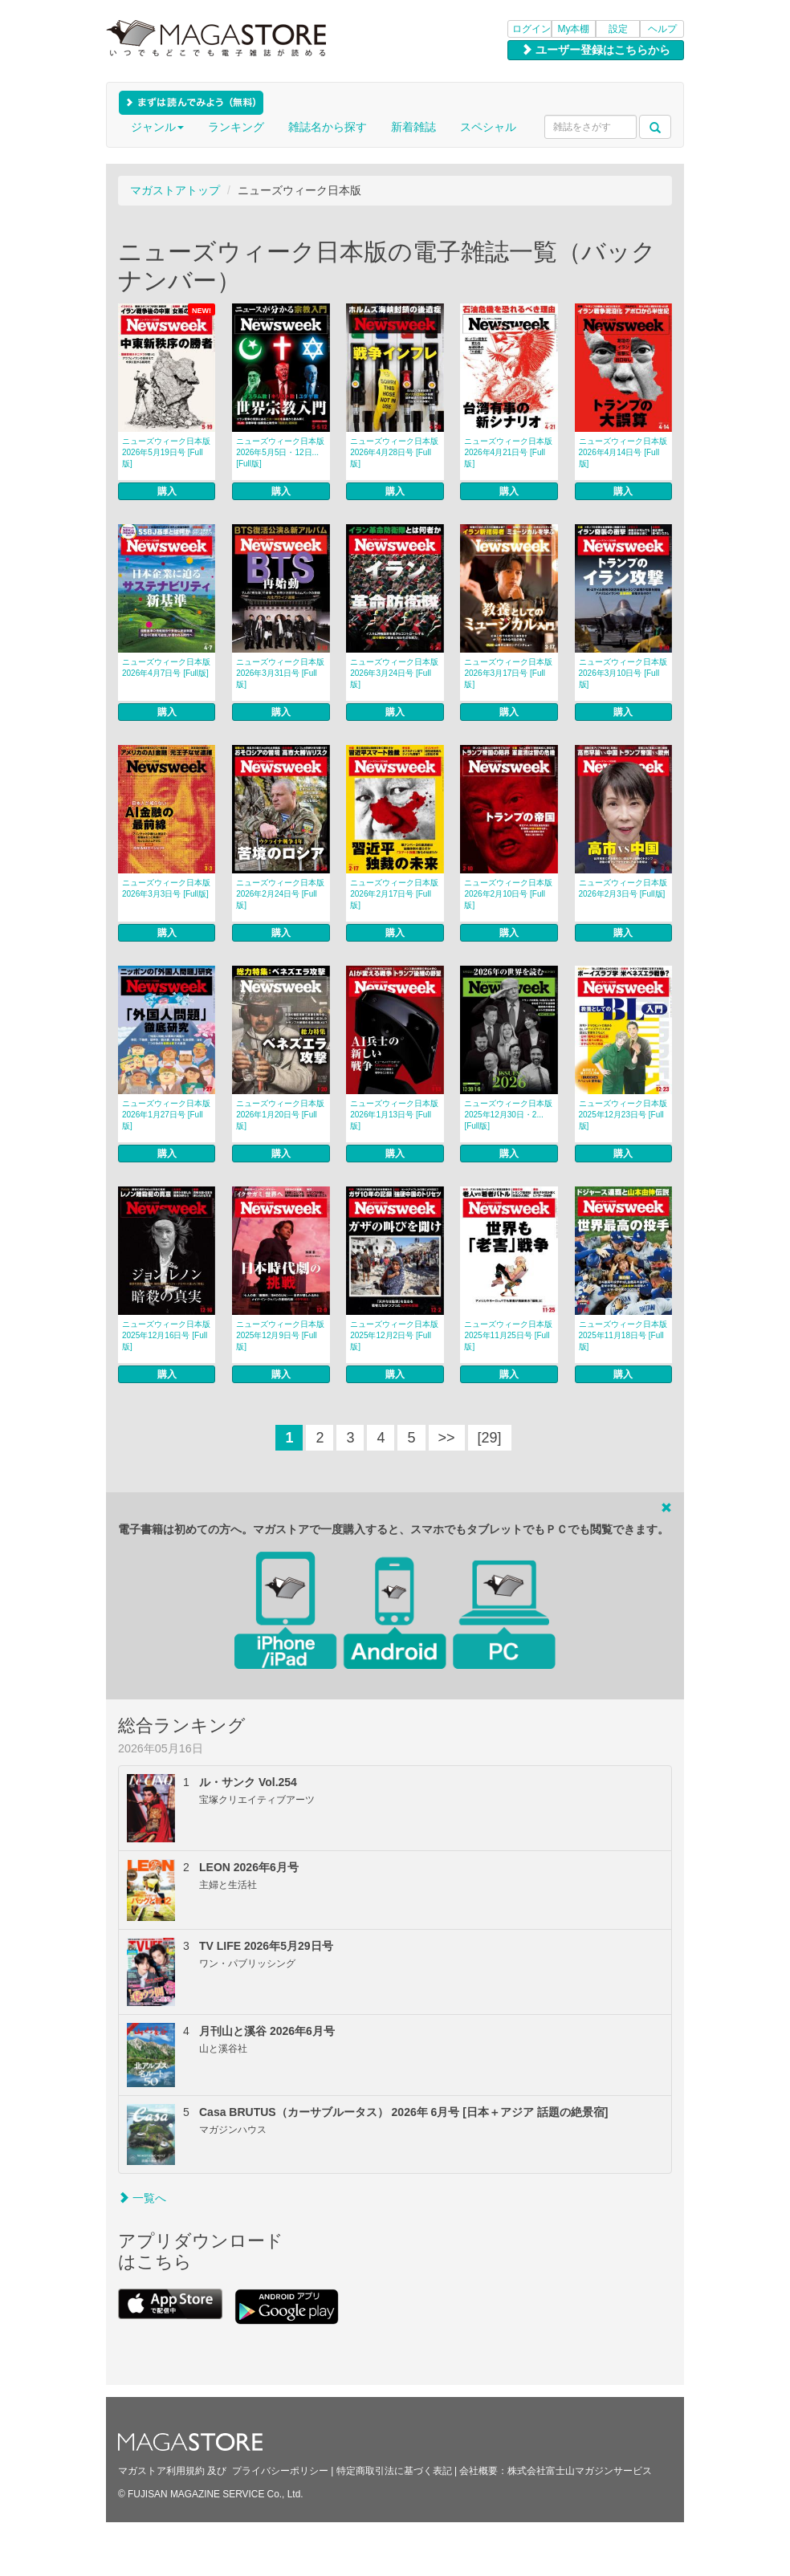 This screenshot has width=790, height=2576. I want to click on ニューズウィーク日本版 2026年5月5日・12日... [Full版], so click(280, 452).